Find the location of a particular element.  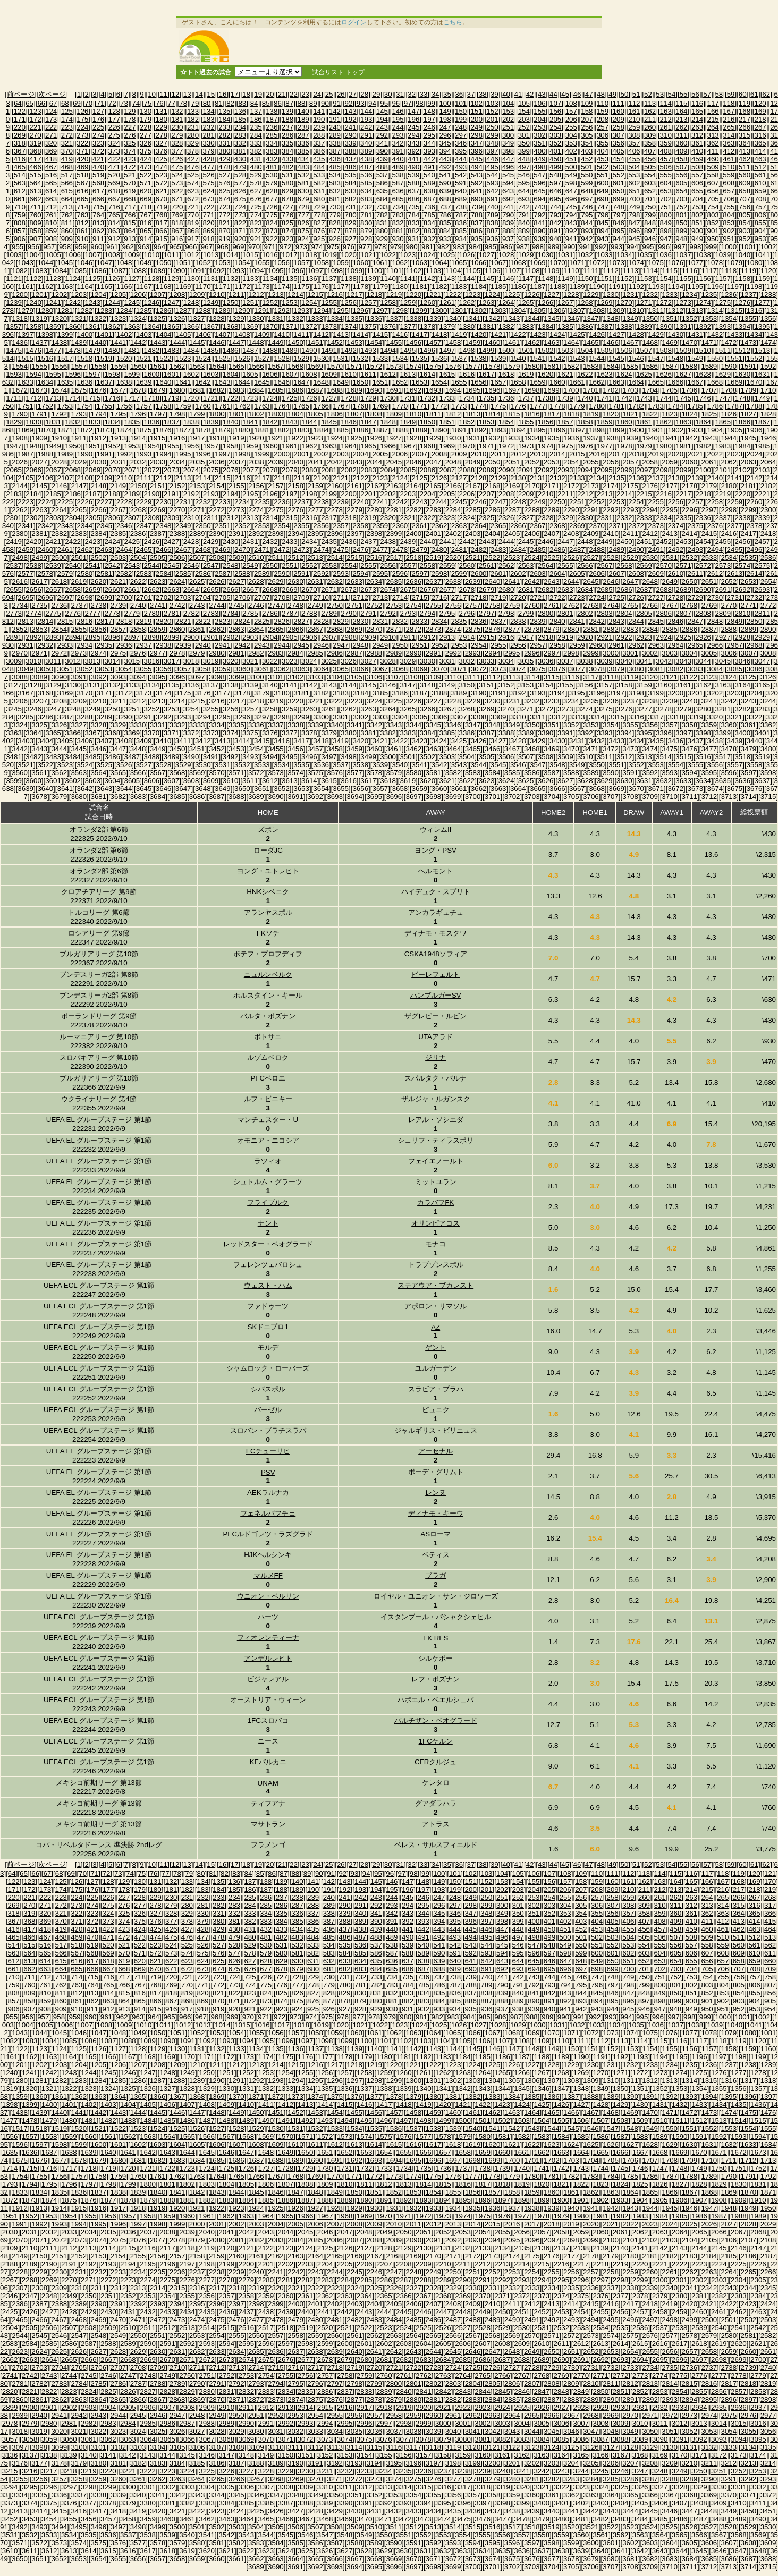

[2008] is located at coordinates (439, 454).